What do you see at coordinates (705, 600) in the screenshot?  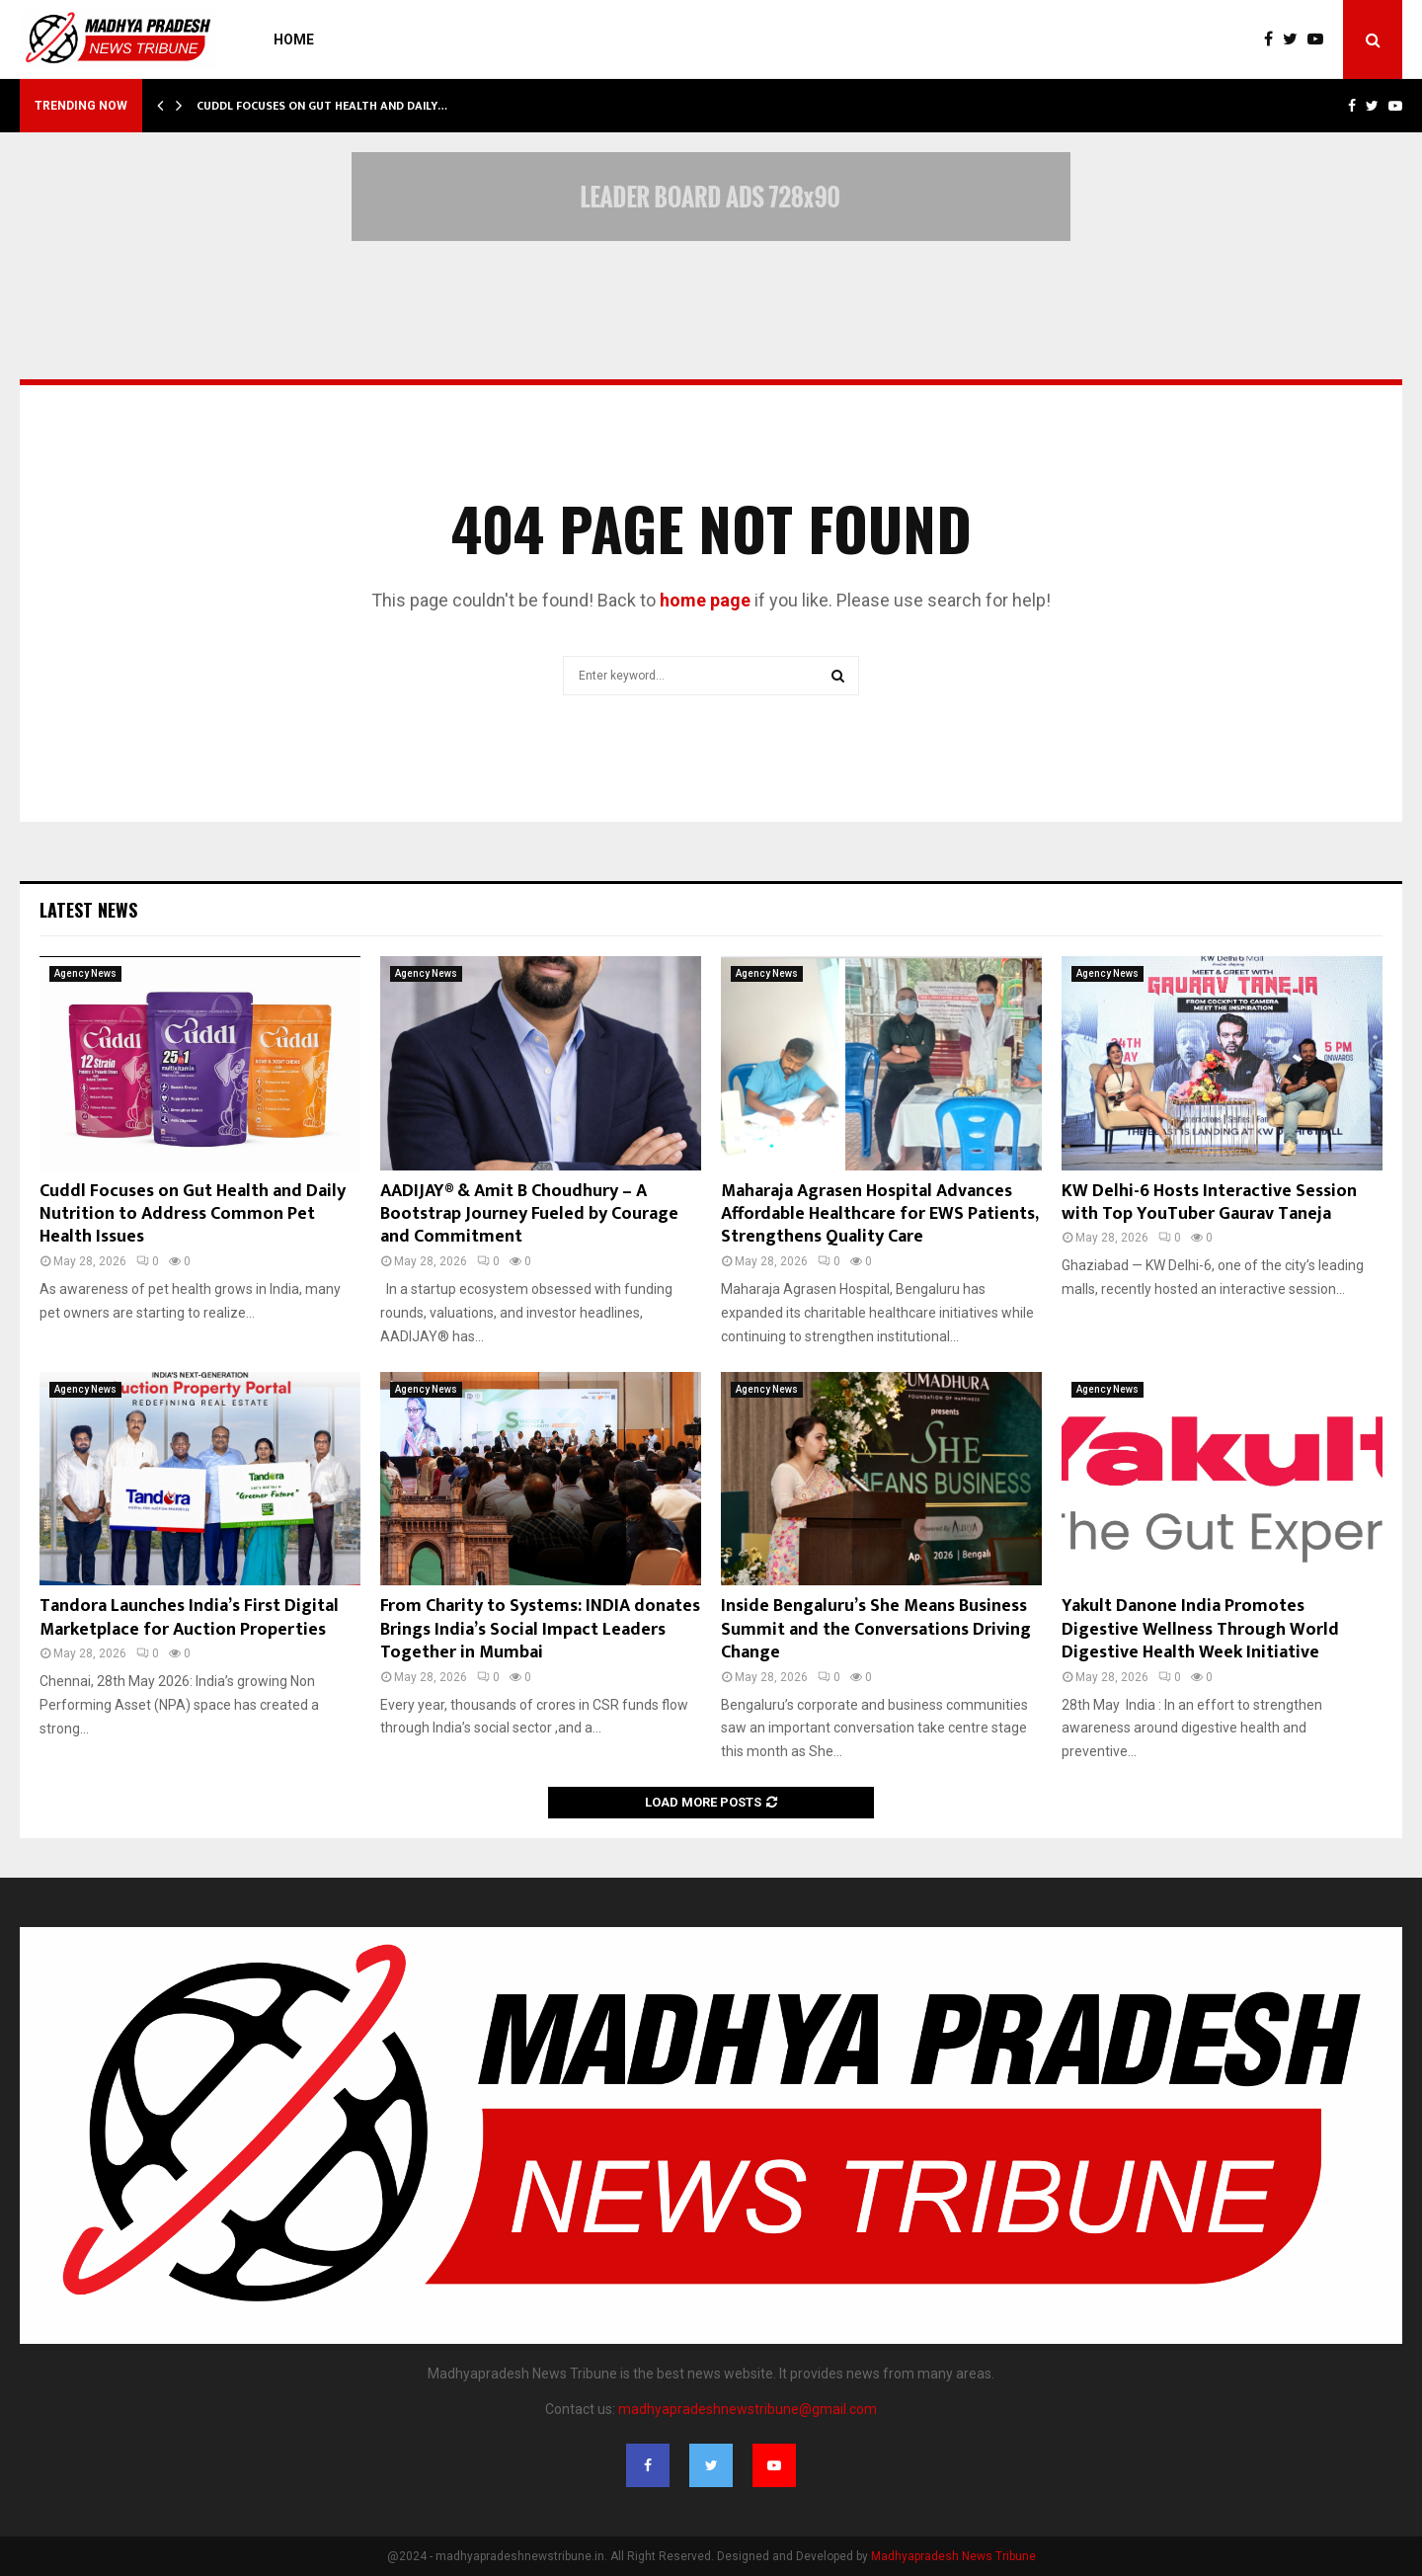 I see `home page` at bounding box center [705, 600].